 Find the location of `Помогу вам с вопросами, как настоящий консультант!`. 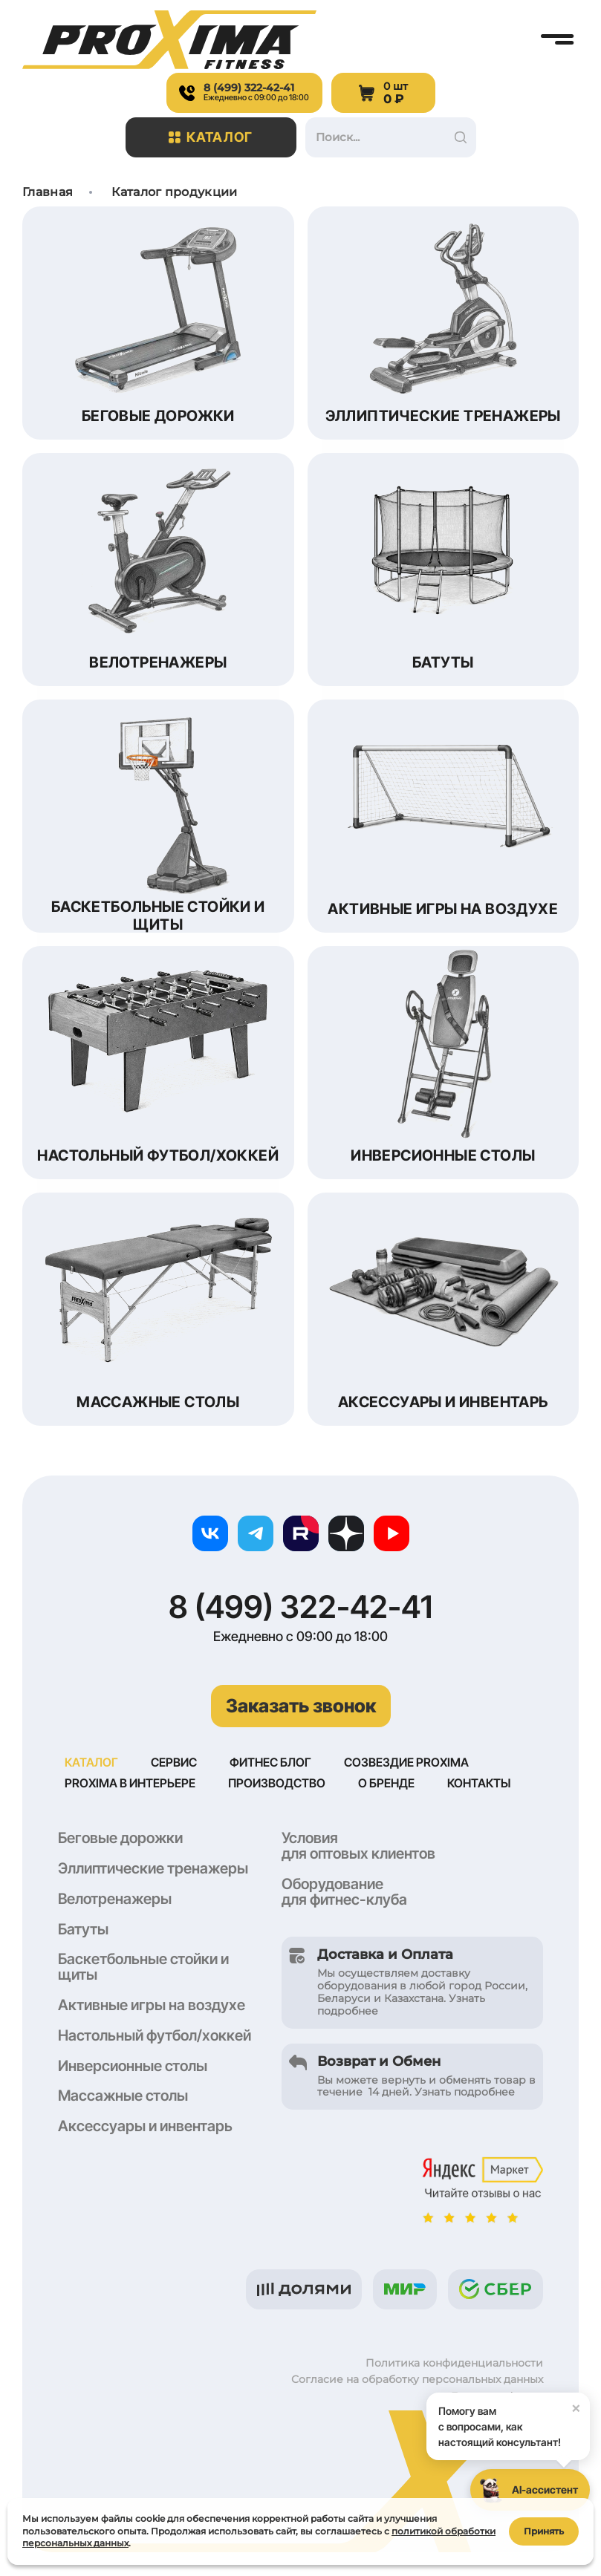

Помогу вам с вопросами, как настоящий консультант! is located at coordinates (514, 2420).